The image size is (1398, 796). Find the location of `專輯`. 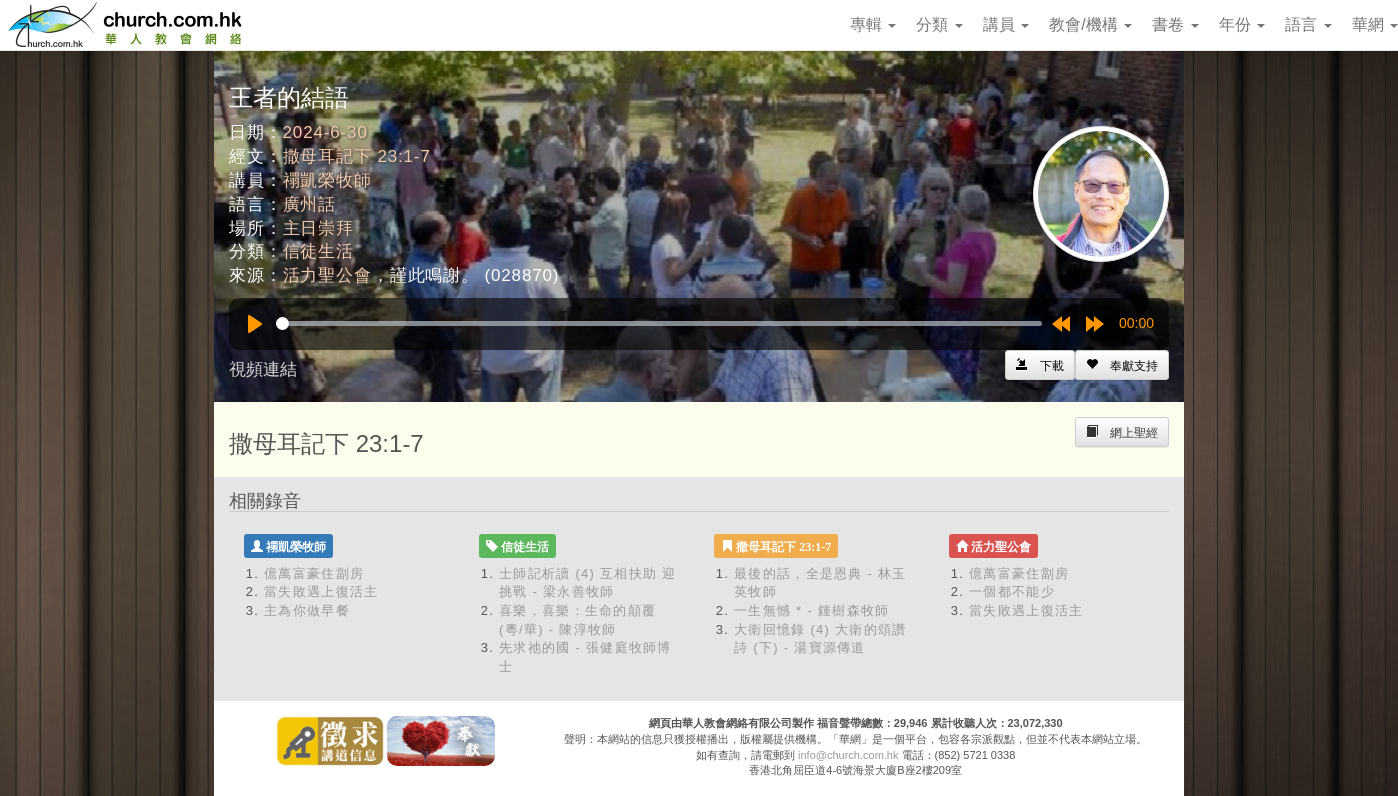

專輯 is located at coordinates (873, 24).